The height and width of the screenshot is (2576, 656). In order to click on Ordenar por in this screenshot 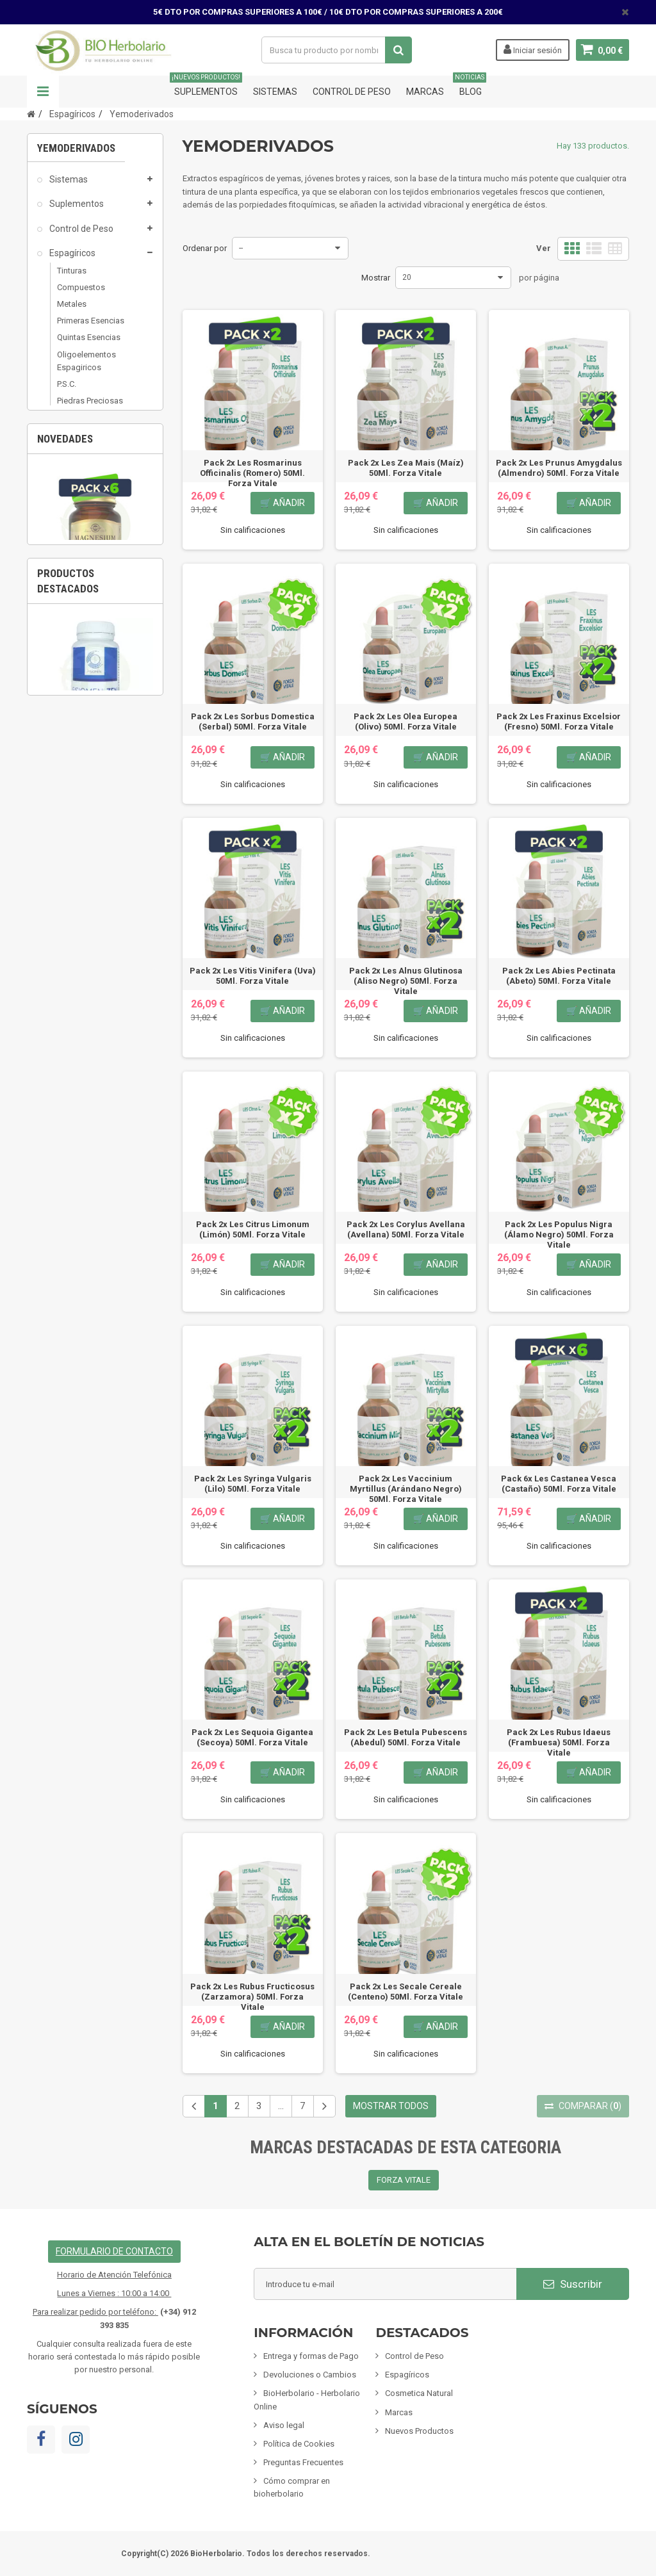, I will do `click(205, 248)`.